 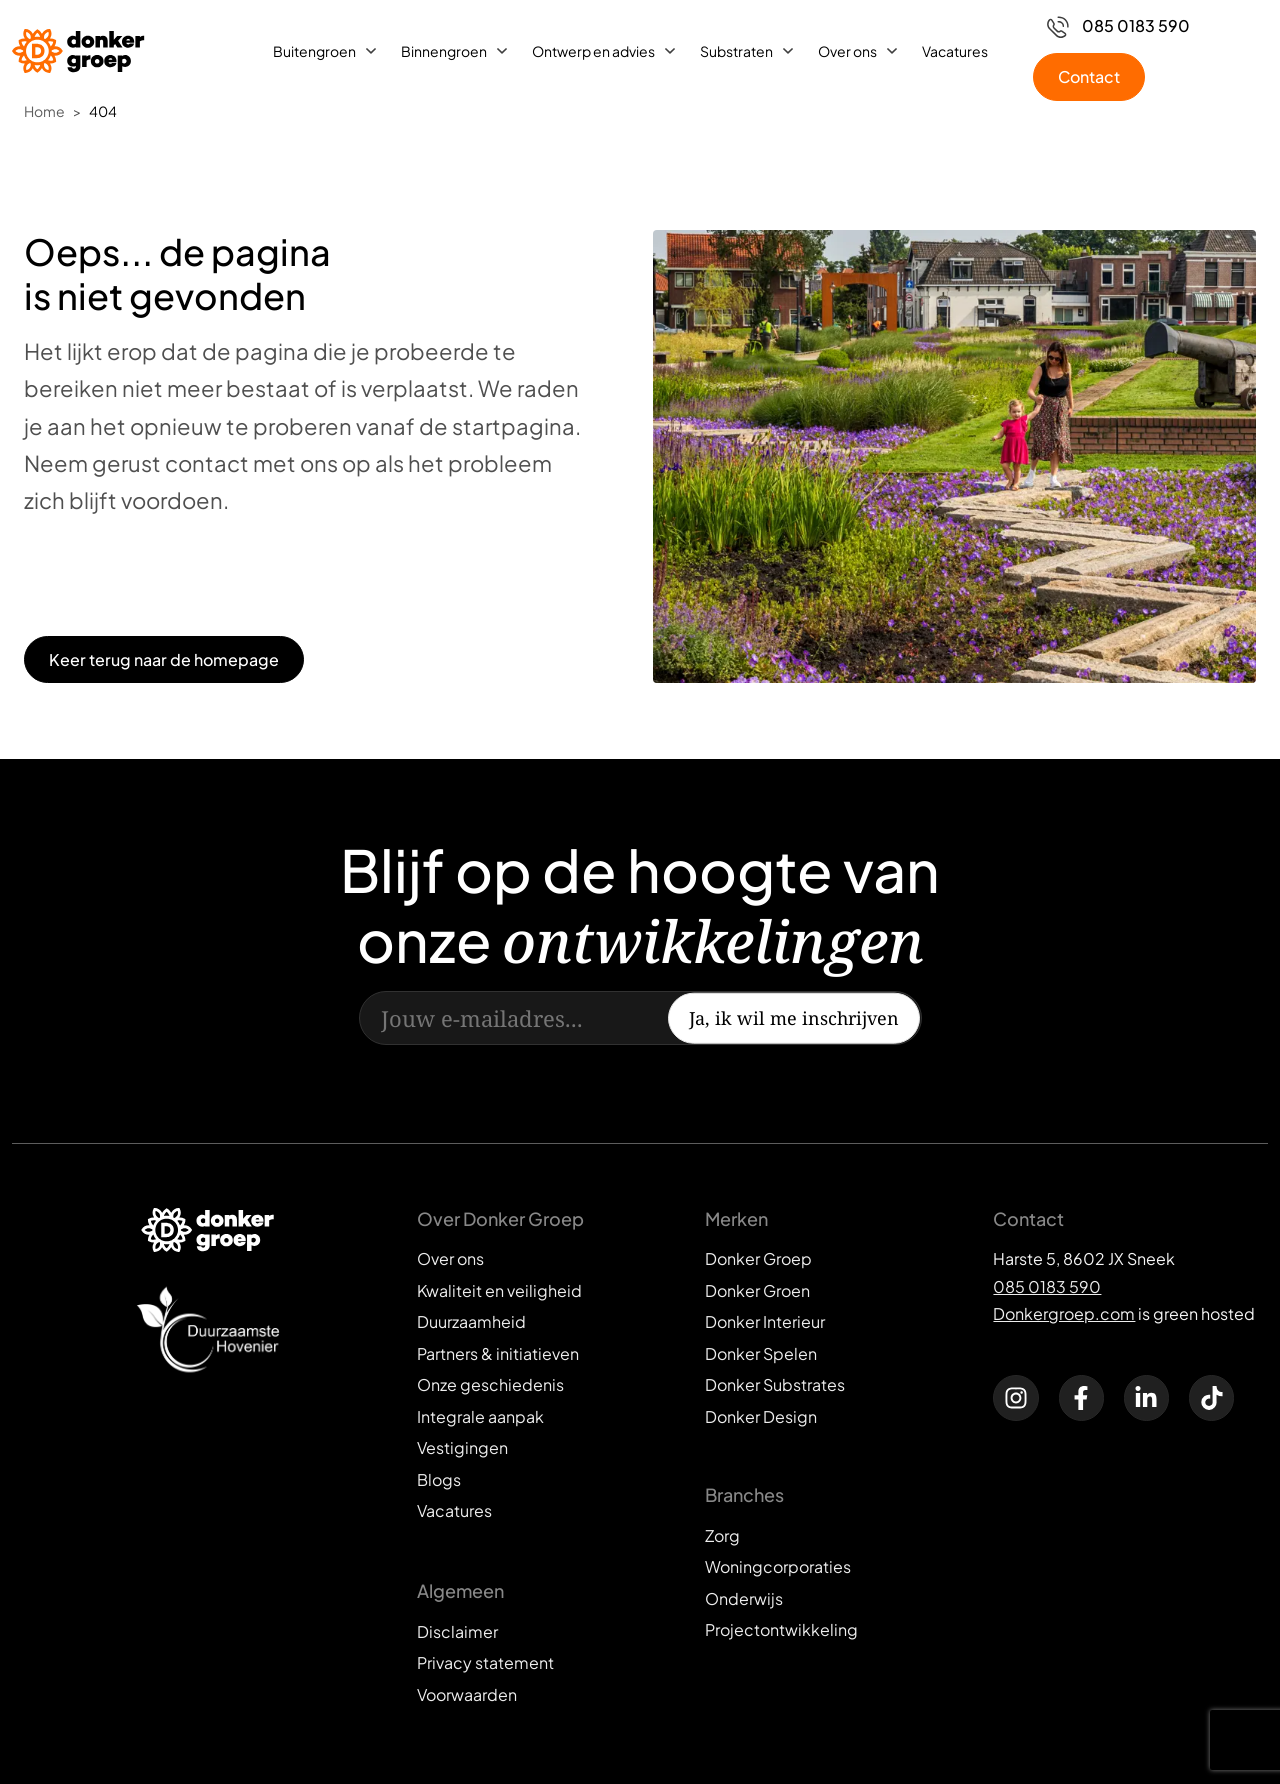 I want to click on Buitengroen, so click(x=314, y=51).